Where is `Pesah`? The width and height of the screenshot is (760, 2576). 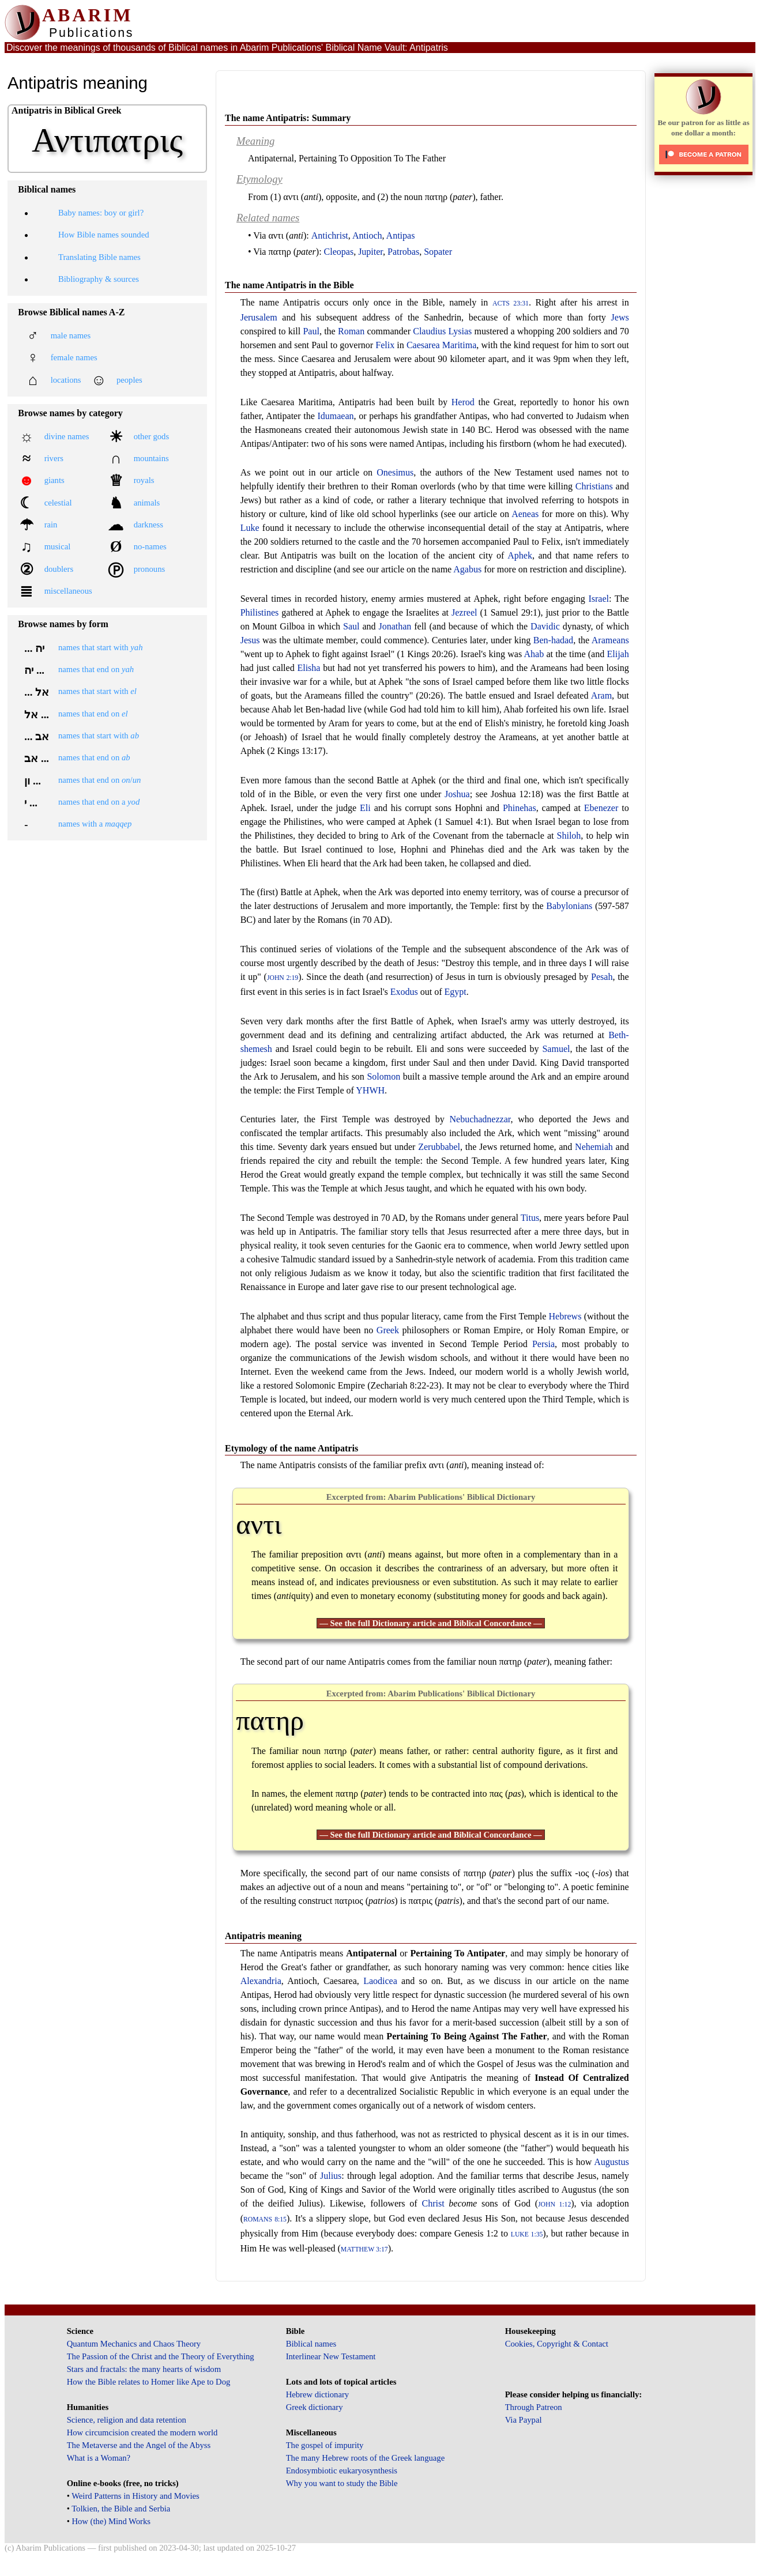 Pesah is located at coordinates (601, 977).